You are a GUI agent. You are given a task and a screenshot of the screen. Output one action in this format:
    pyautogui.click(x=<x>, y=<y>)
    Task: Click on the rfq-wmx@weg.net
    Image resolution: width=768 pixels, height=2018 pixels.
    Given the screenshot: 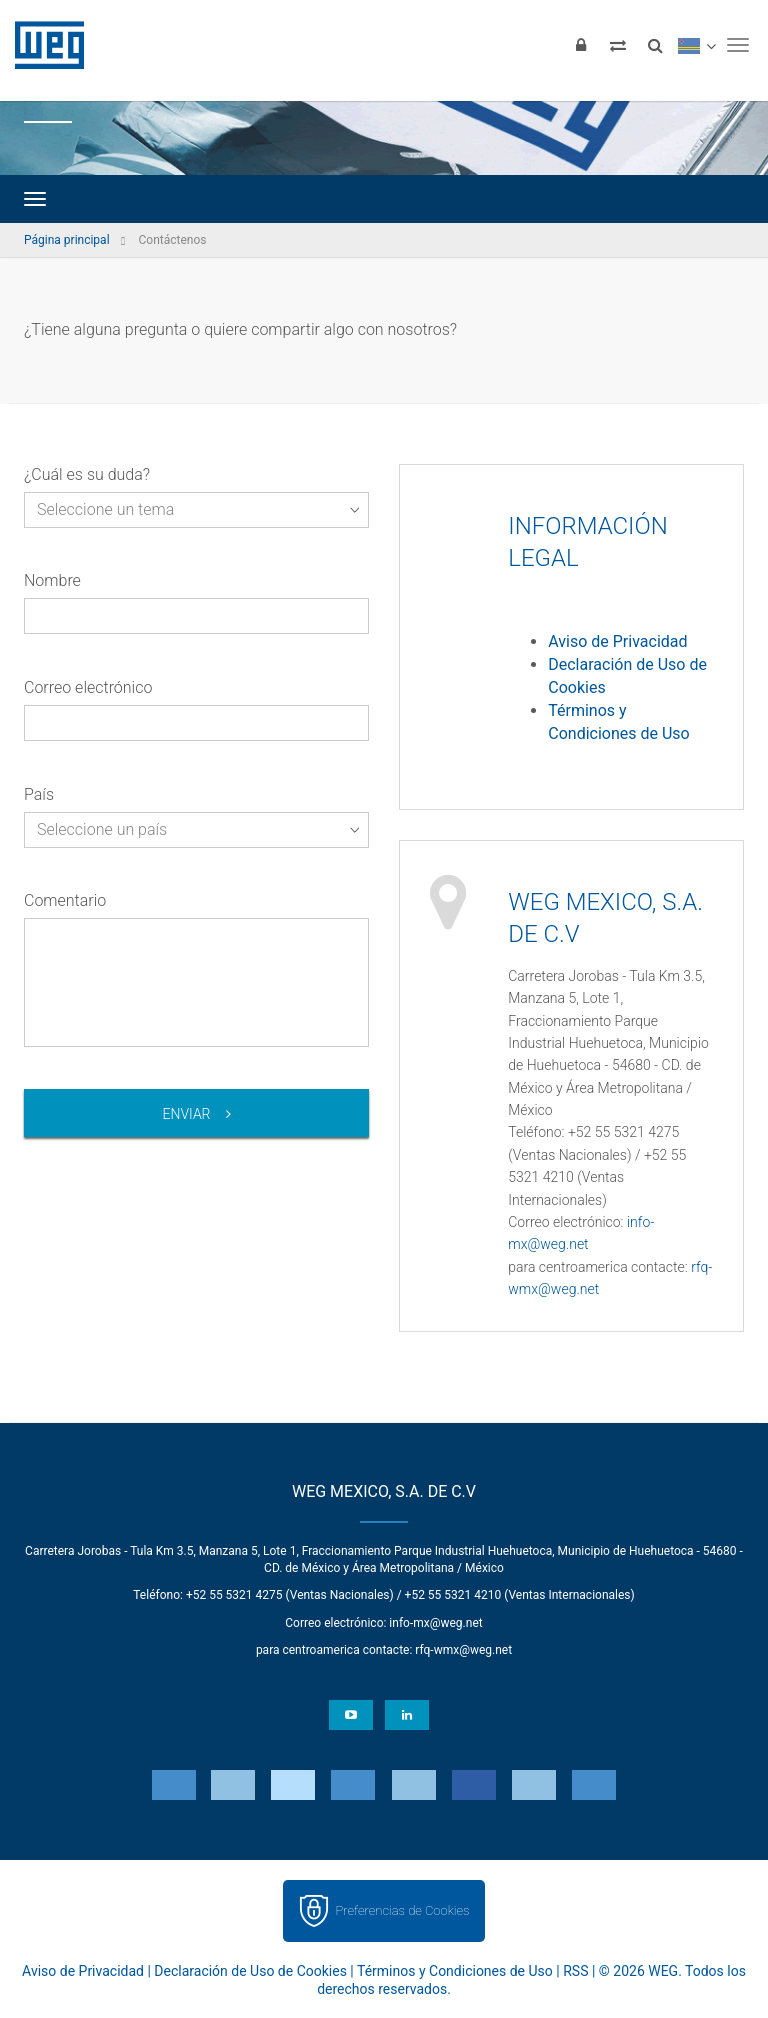 What is the action you would take?
    pyautogui.click(x=463, y=1650)
    